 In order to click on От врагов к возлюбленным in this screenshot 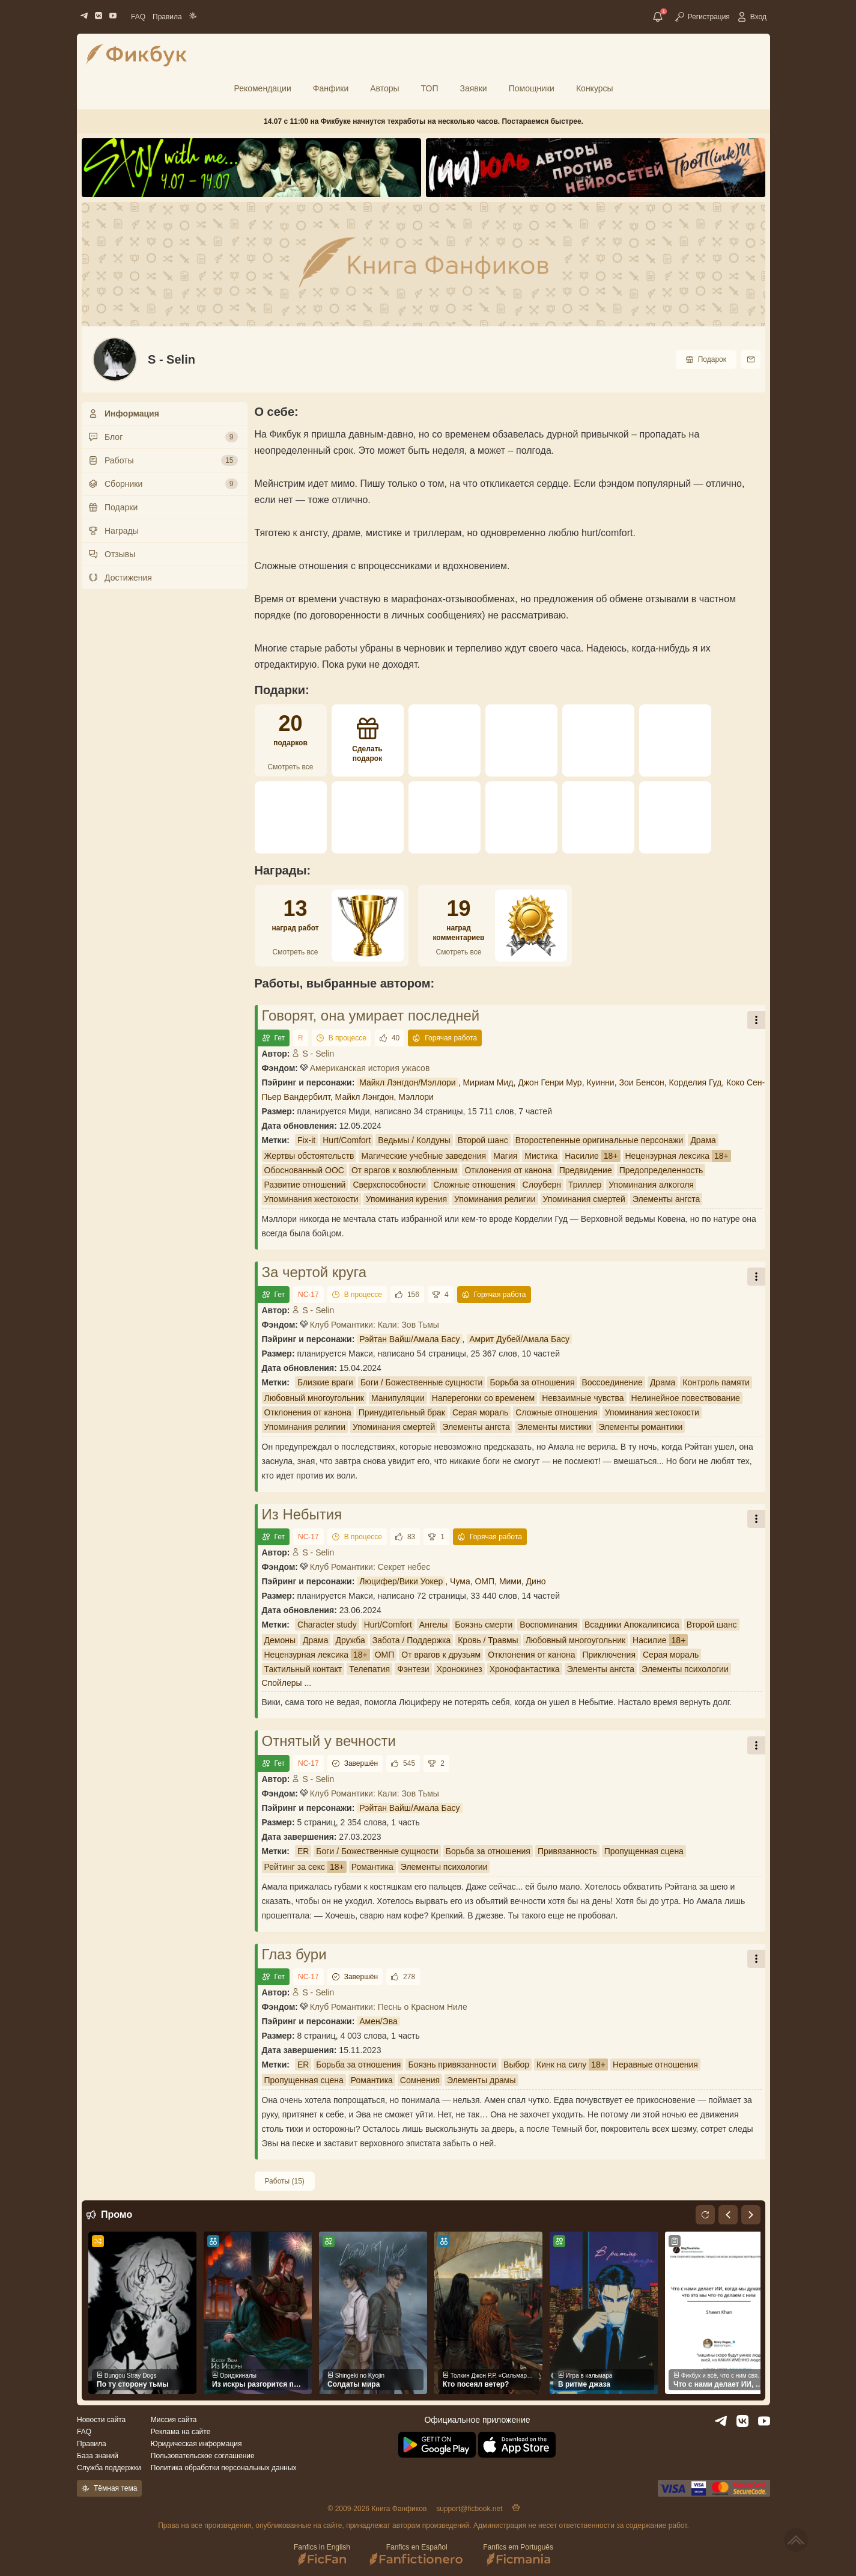, I will do `click(404, 1170)`.